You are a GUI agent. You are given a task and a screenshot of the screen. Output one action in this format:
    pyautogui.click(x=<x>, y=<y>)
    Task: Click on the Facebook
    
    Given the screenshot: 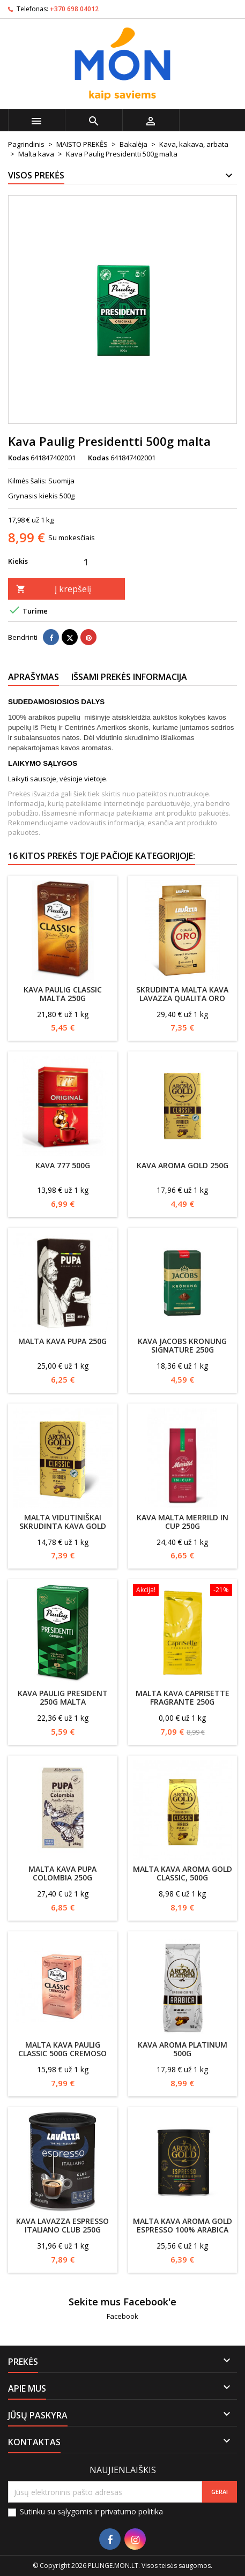 What is the action you would take?
    pyautogui.click(x=122, y=2316)
    